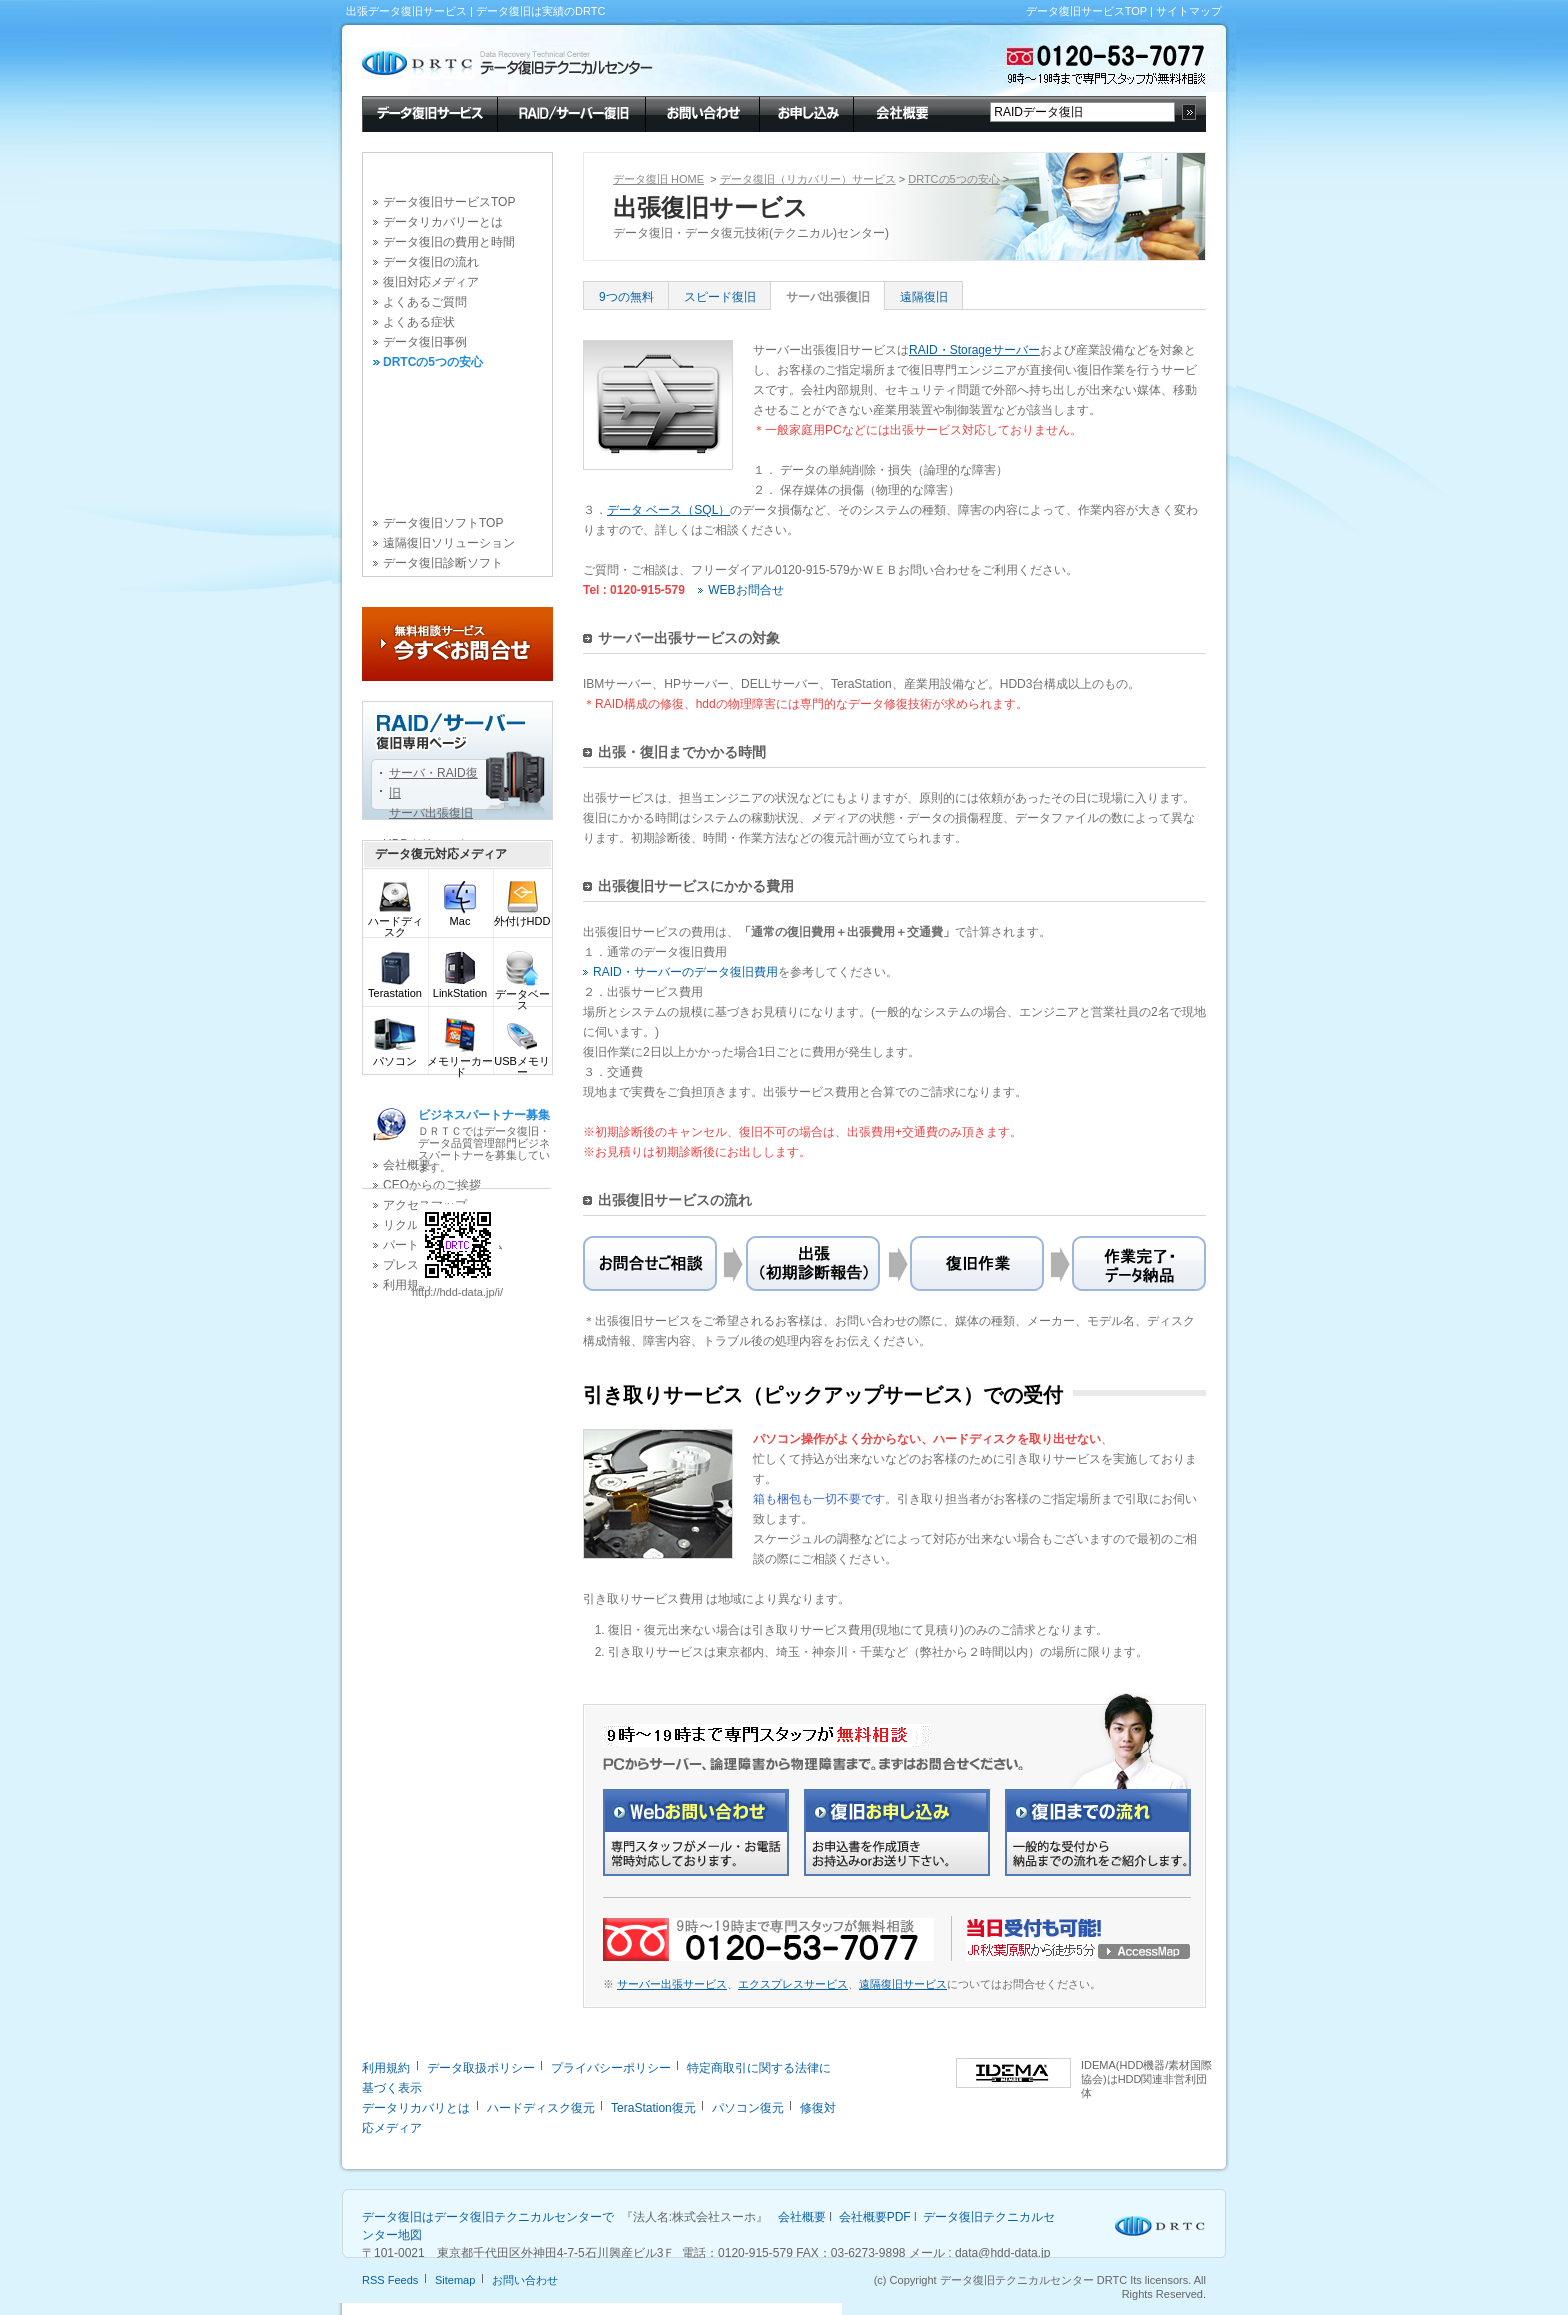 The image size is (1568, 2315). Describe the element at coordinates (1189, 11) in the screenshot. I see `サイトマップ` at that location.